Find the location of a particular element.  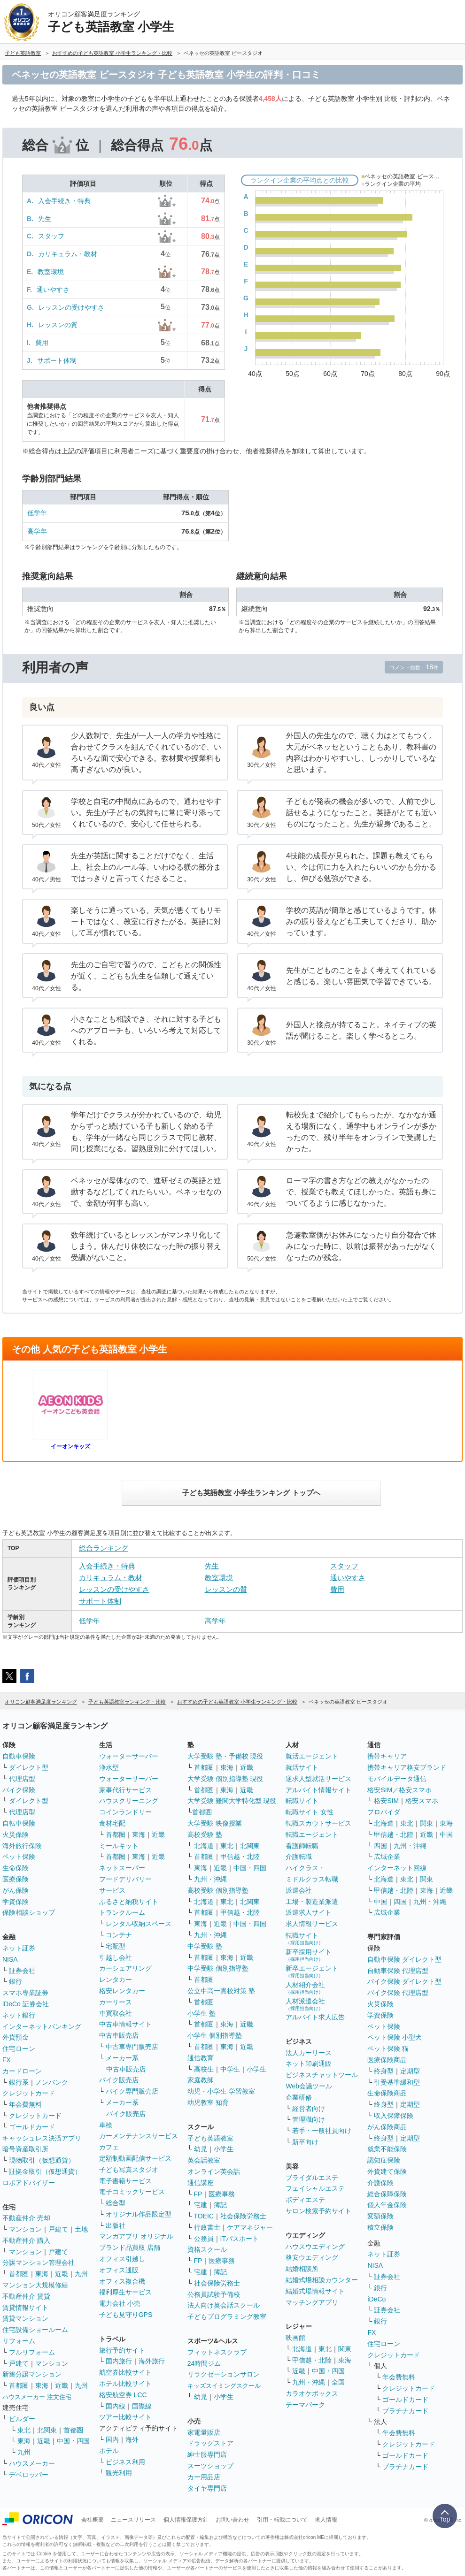

小学生 塾 is located at coordinates (201, 2013).